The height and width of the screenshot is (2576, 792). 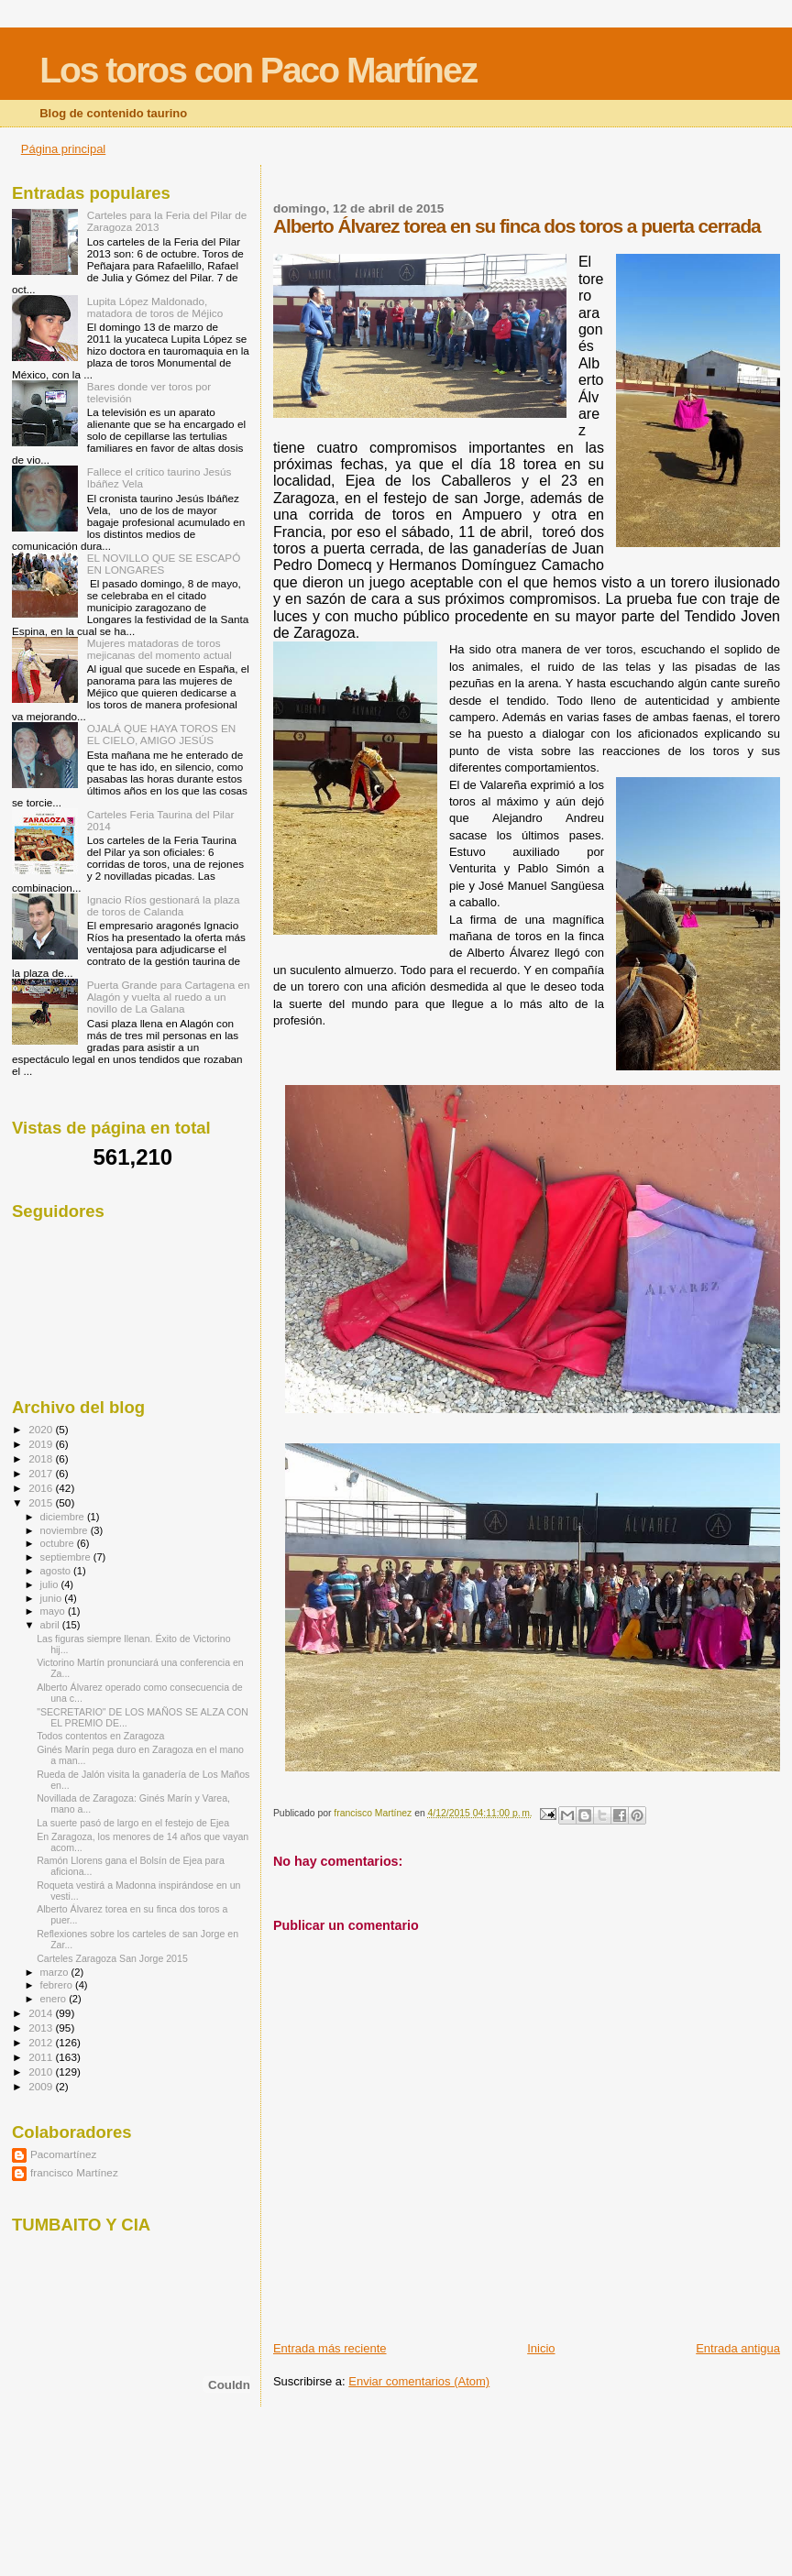 What do you see at coordinates (41, 2071) in the screenshot?
I see `2010` at bounding box center [41, 2071].